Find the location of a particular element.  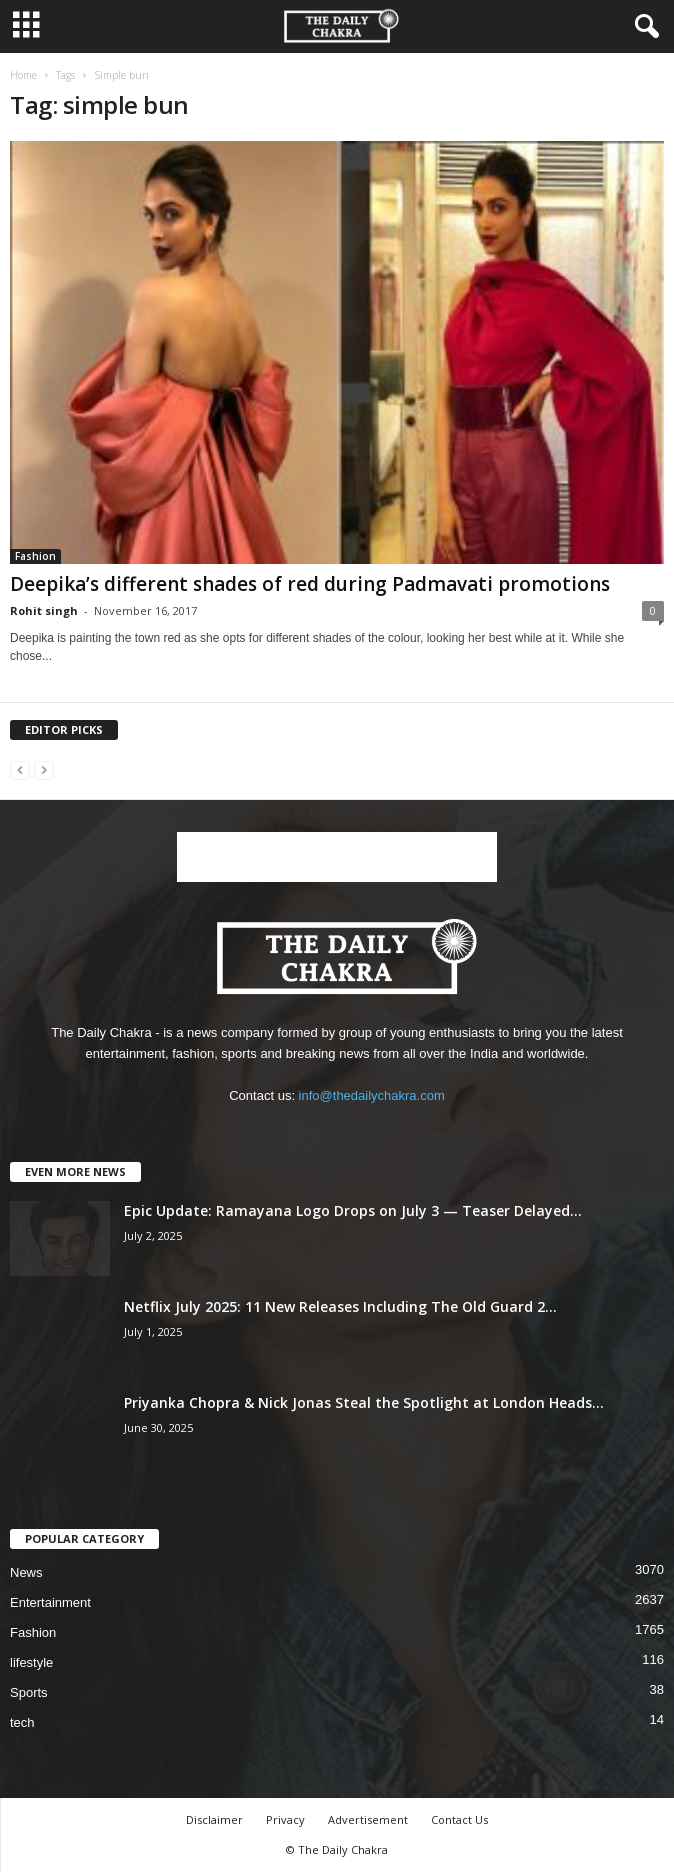

News is located at coordinates (26, 1572).